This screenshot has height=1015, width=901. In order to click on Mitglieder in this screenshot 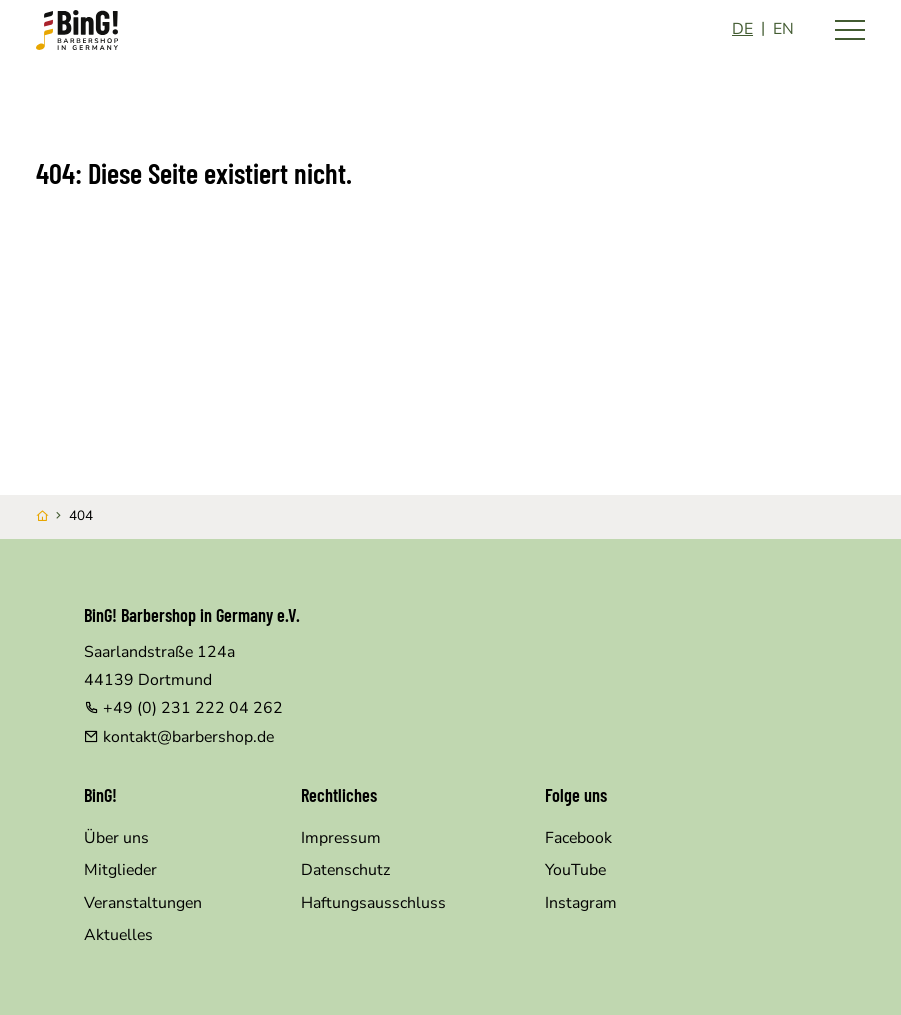, I will do `click(120, 870)`.